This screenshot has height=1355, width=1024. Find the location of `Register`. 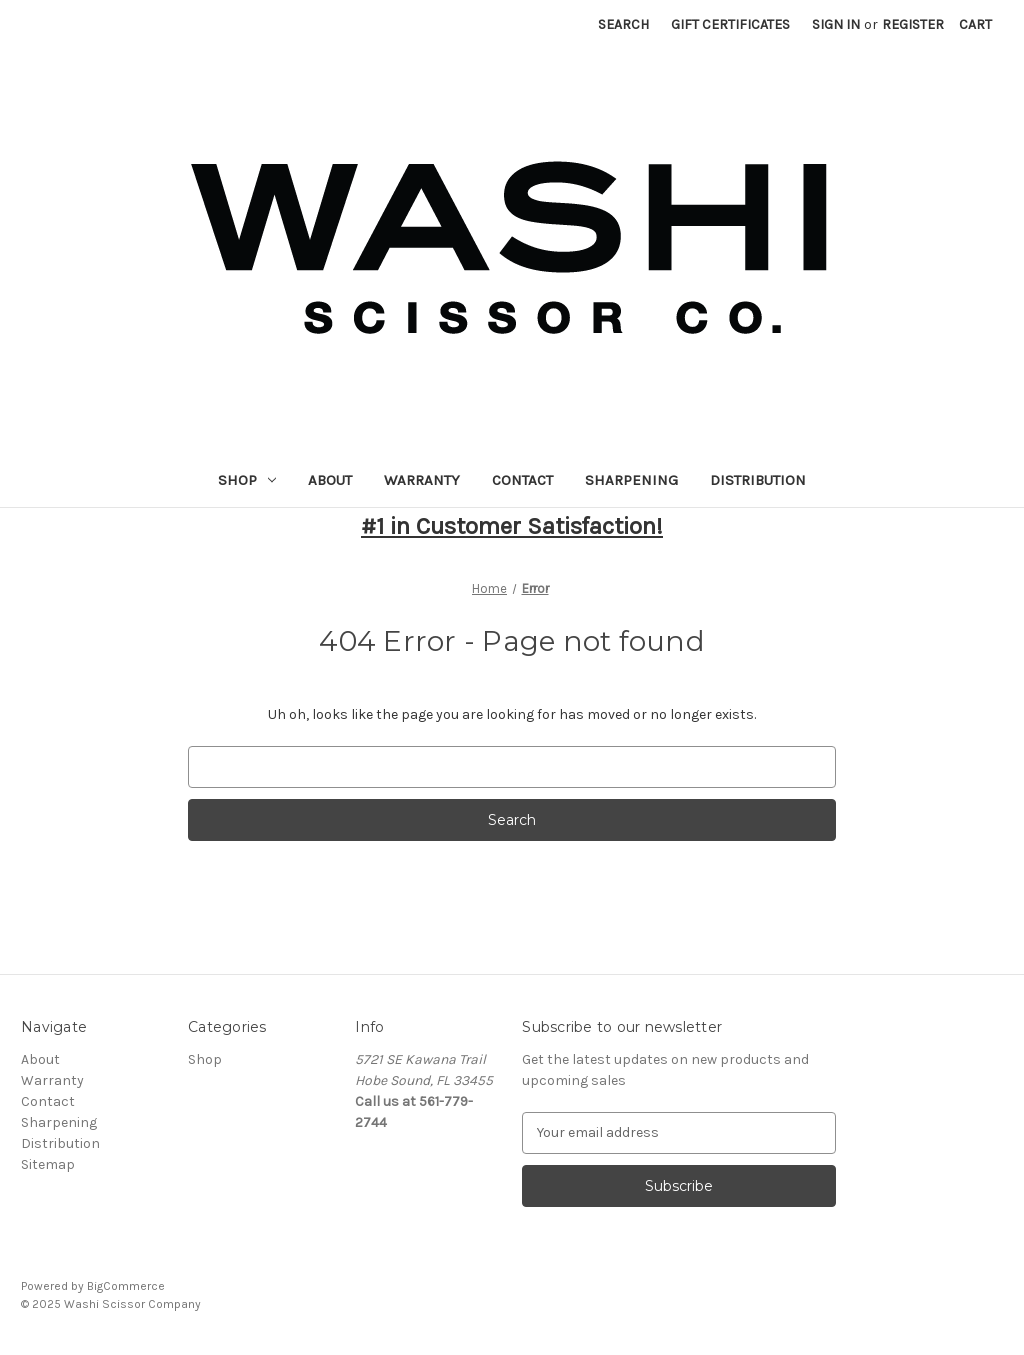

Register is located at coordinates (913, 24).